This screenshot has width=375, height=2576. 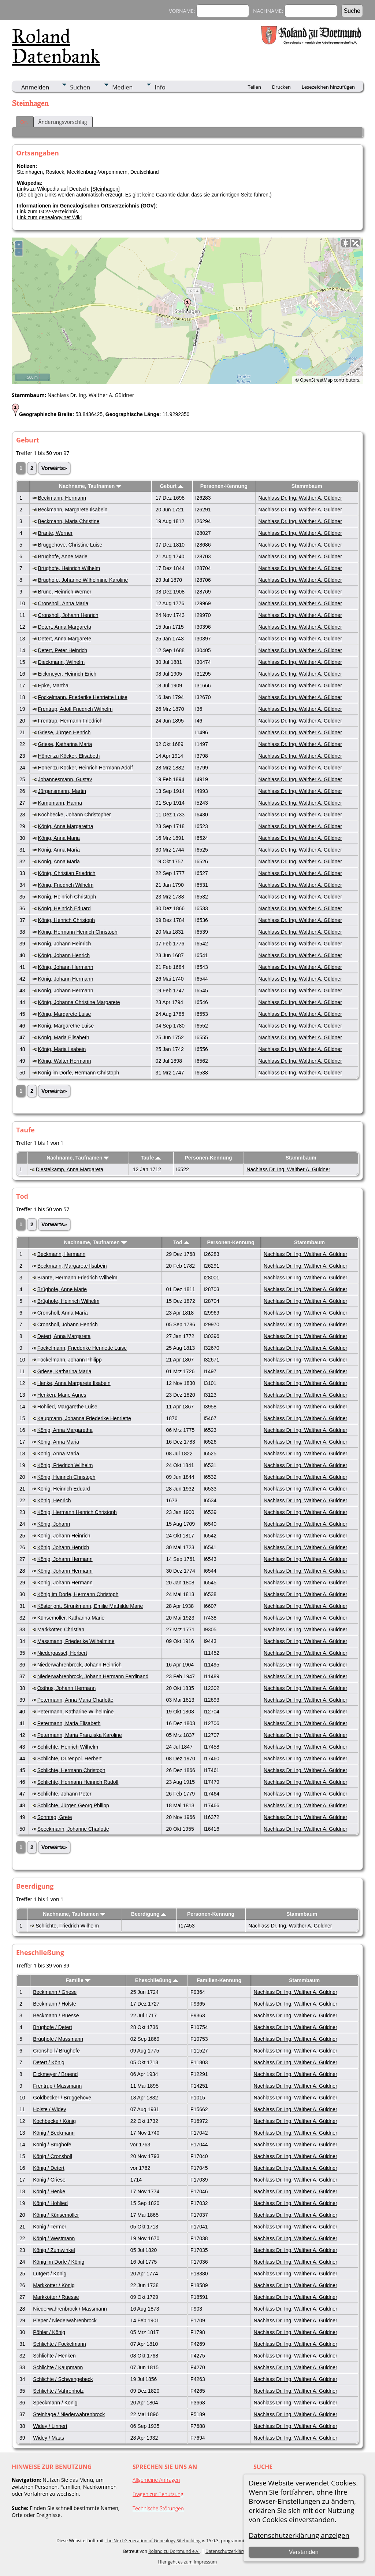 I want to click on Beckmann, Hermann, so click(x=62, y=498).